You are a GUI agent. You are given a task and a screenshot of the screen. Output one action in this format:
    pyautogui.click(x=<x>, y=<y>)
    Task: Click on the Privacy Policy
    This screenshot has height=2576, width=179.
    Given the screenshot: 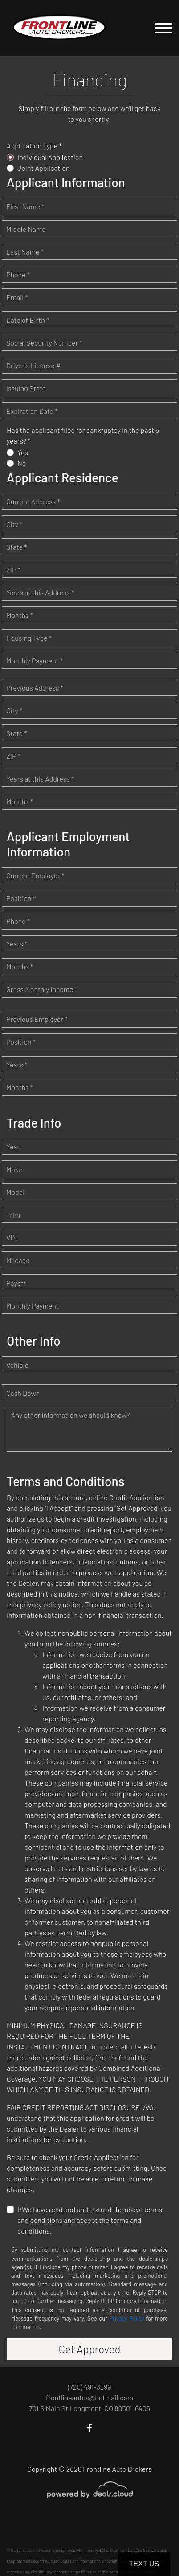 What is the action you would take?
    pyautogui.click(x=127, y=2318)
    